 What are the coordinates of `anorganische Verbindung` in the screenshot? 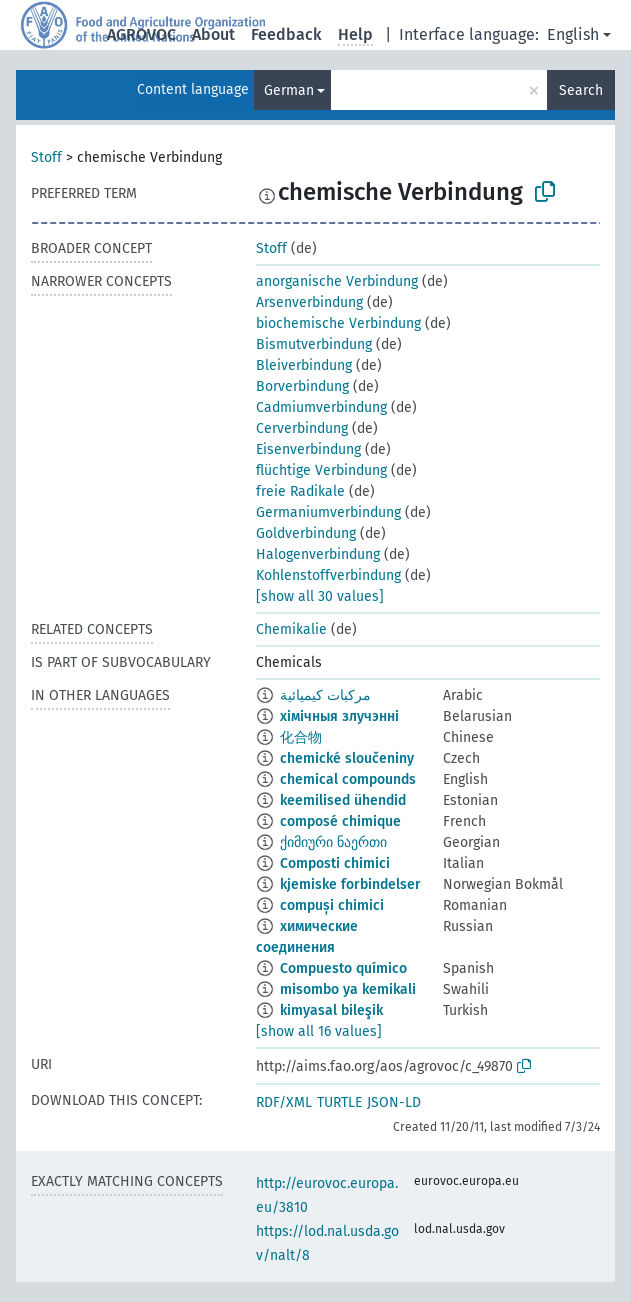 It's located at (337, 281).